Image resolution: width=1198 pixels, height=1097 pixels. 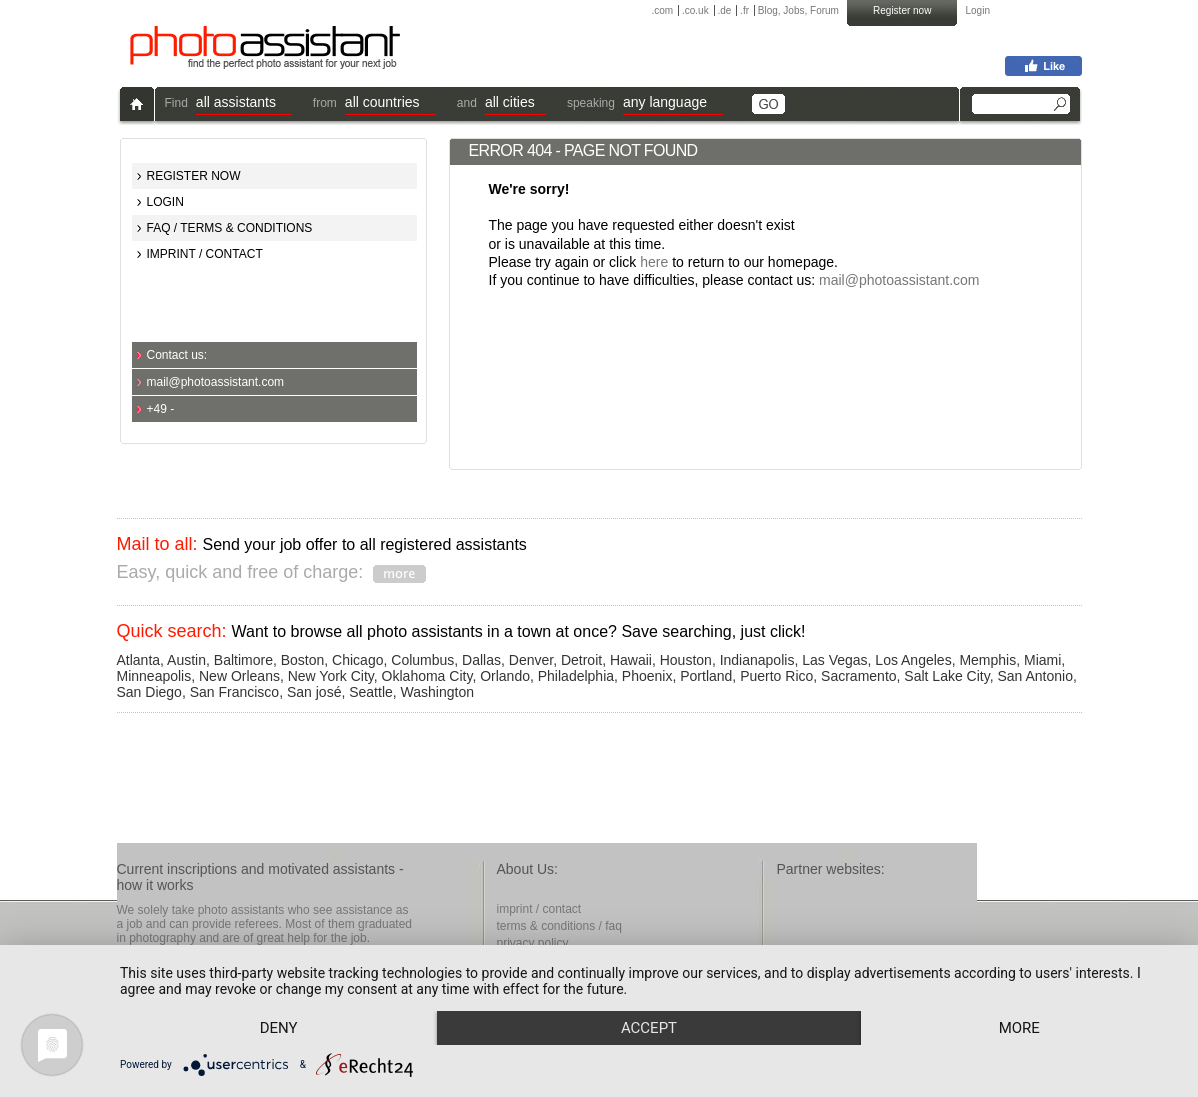 I want to click on Denver, so click(x=531, y=660).